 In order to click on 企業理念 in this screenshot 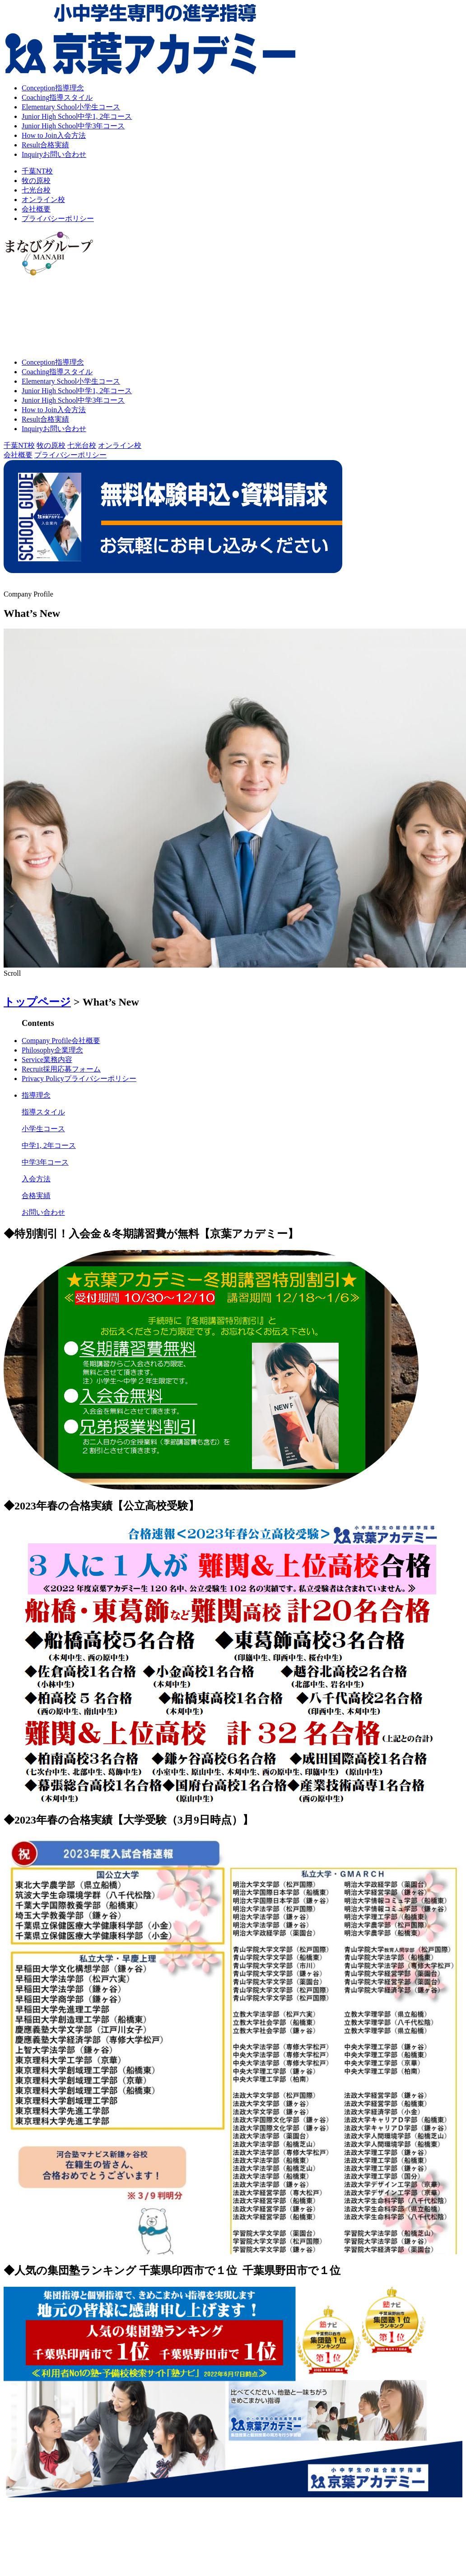, I will do `click(52, 1050)`.